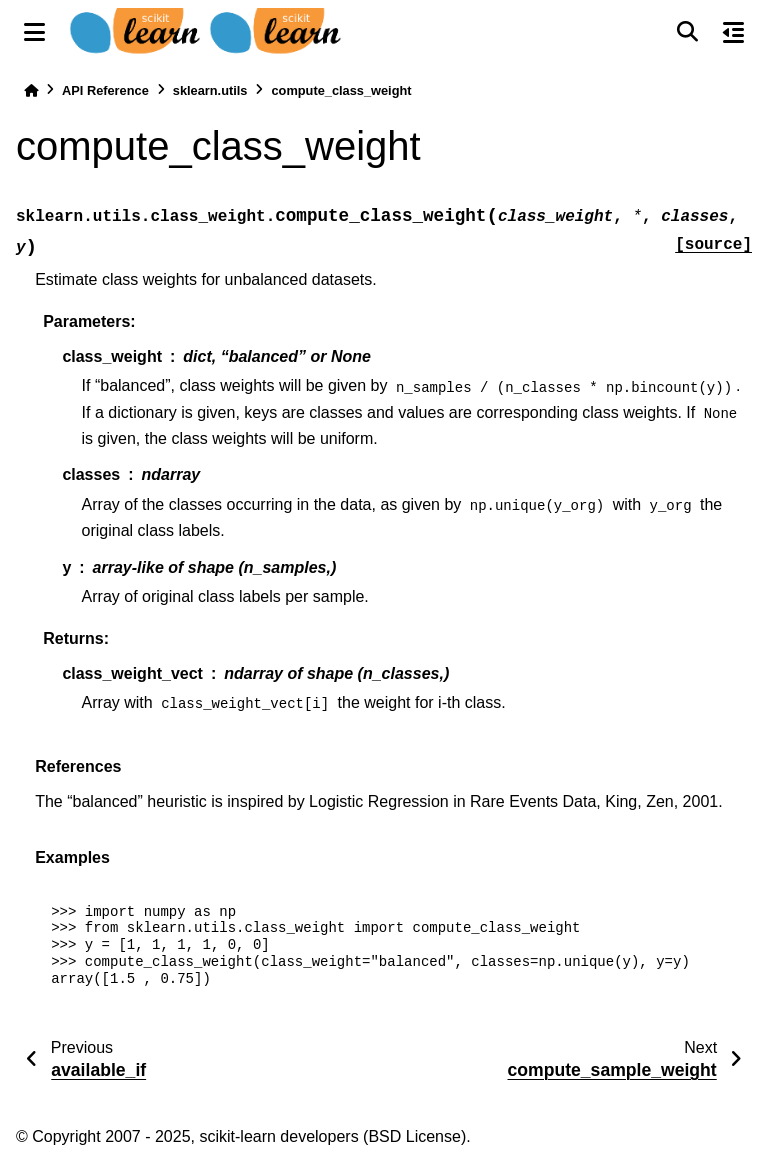 The image size is (768, 1166). What do you see at coordinates (31, 90) in the screenshot?
I see `[Home]` at bounding box center [31, 90].